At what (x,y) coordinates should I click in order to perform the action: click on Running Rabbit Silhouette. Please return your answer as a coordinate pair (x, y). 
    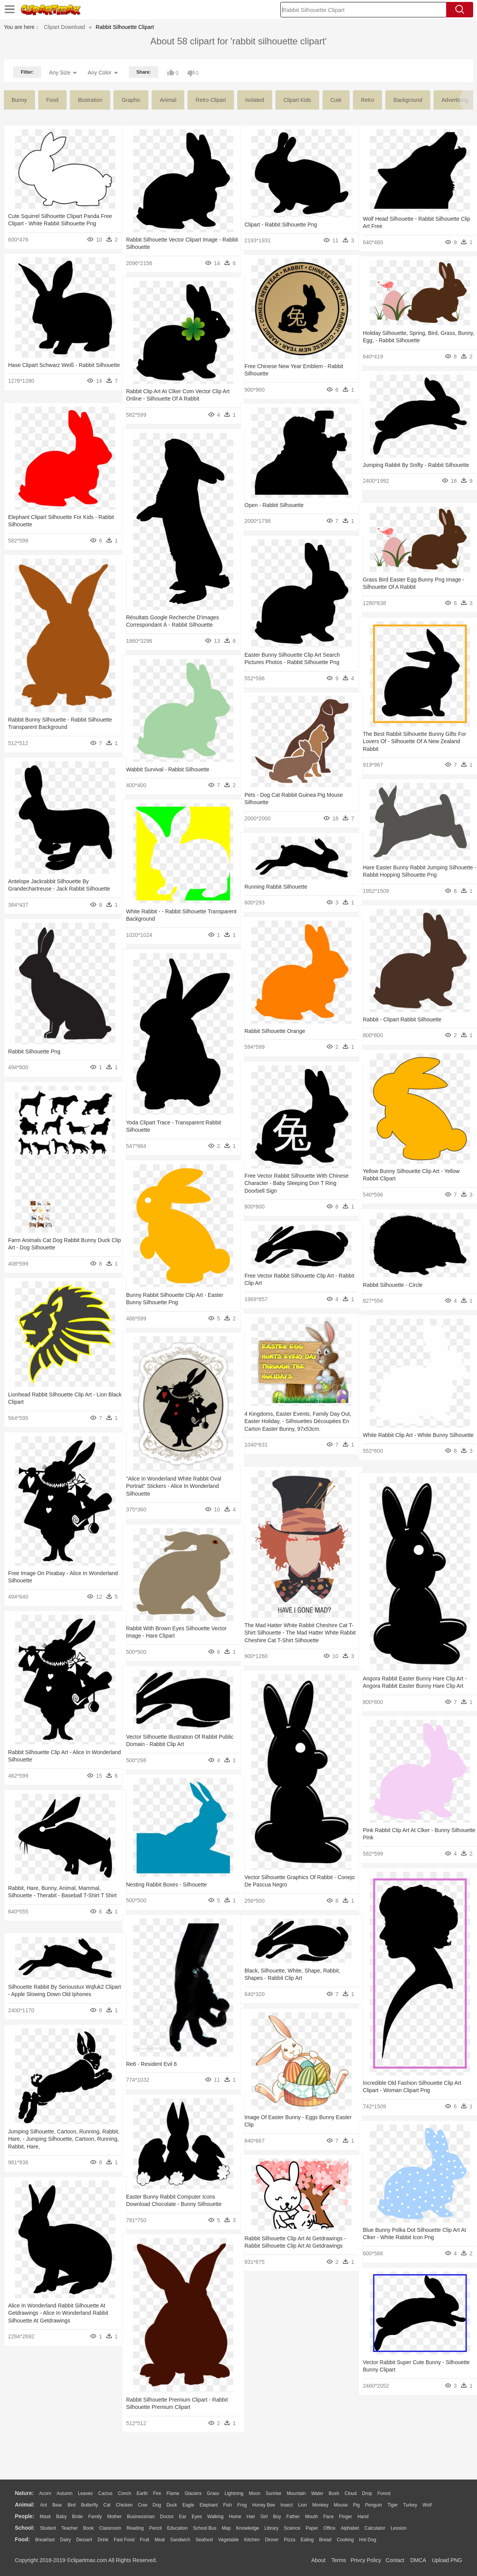
    Looking at the image, I should click on (275, 887).